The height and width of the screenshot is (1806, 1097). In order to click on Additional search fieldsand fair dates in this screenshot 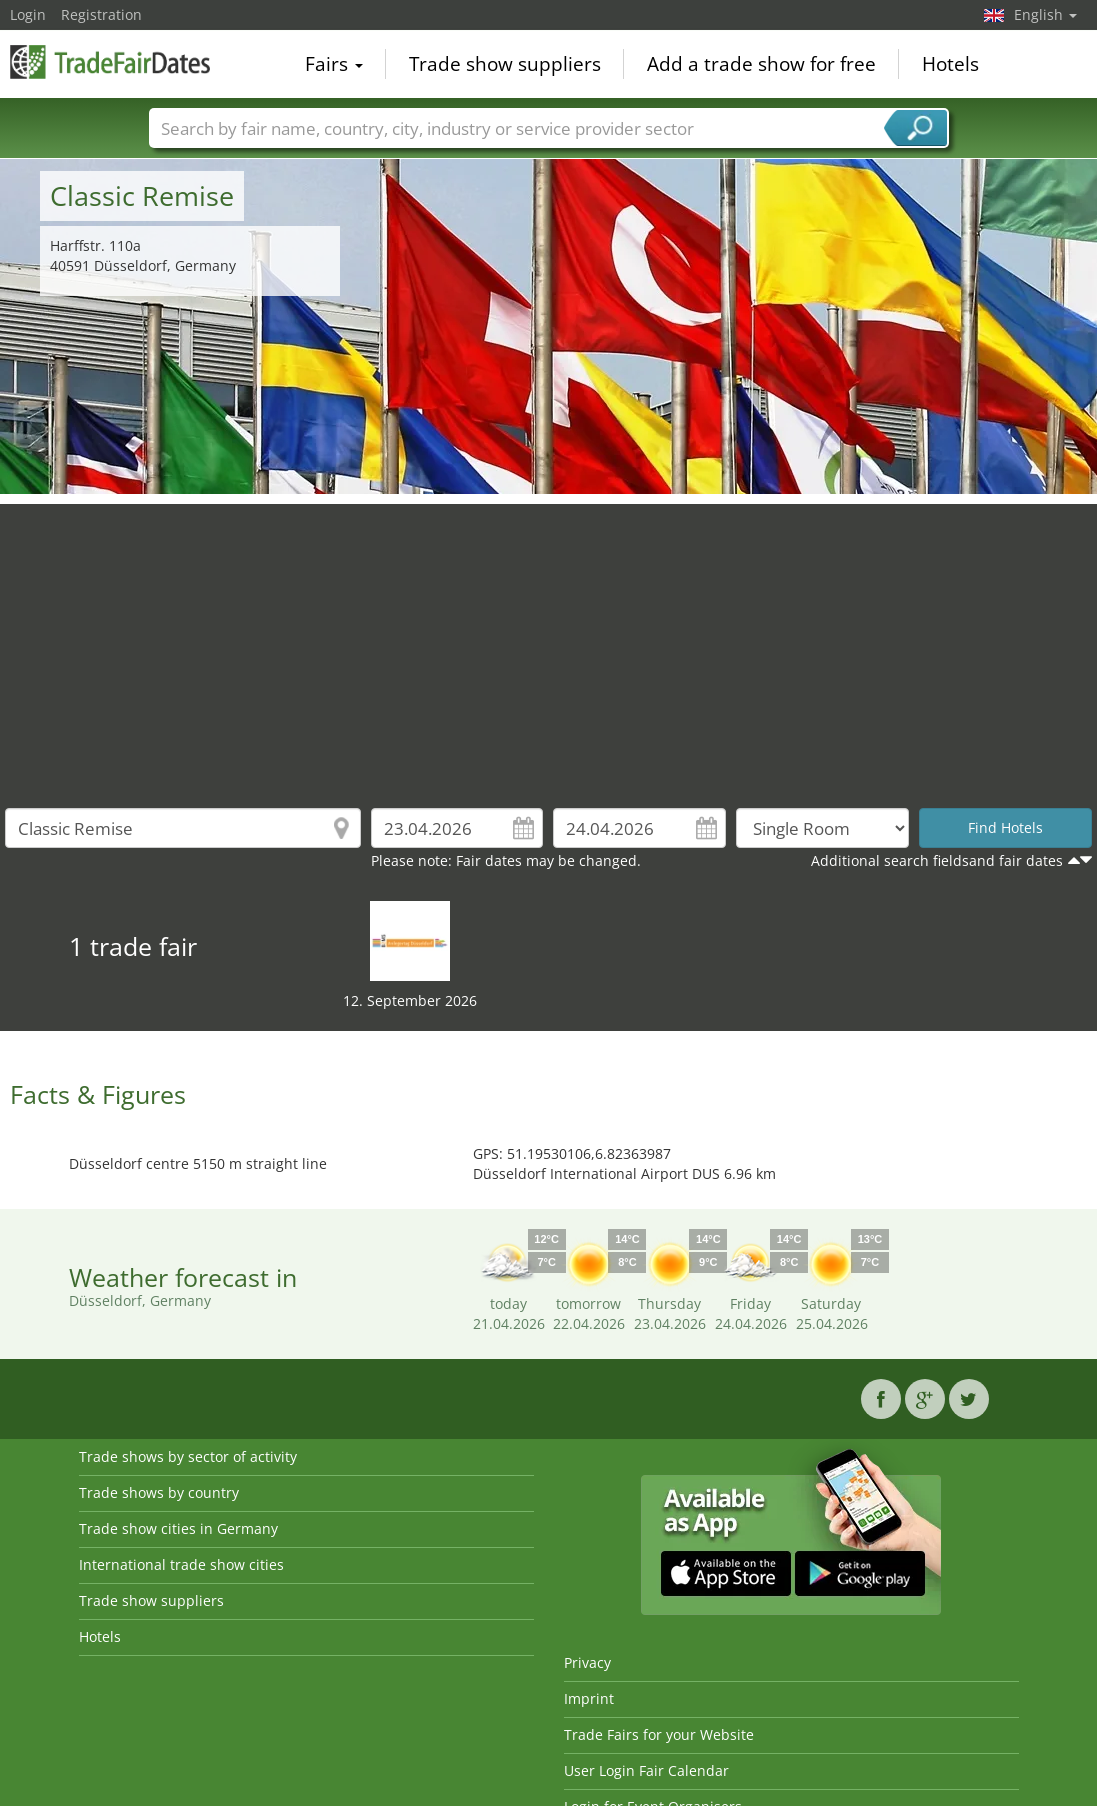, I will do `click(937, 860)`.